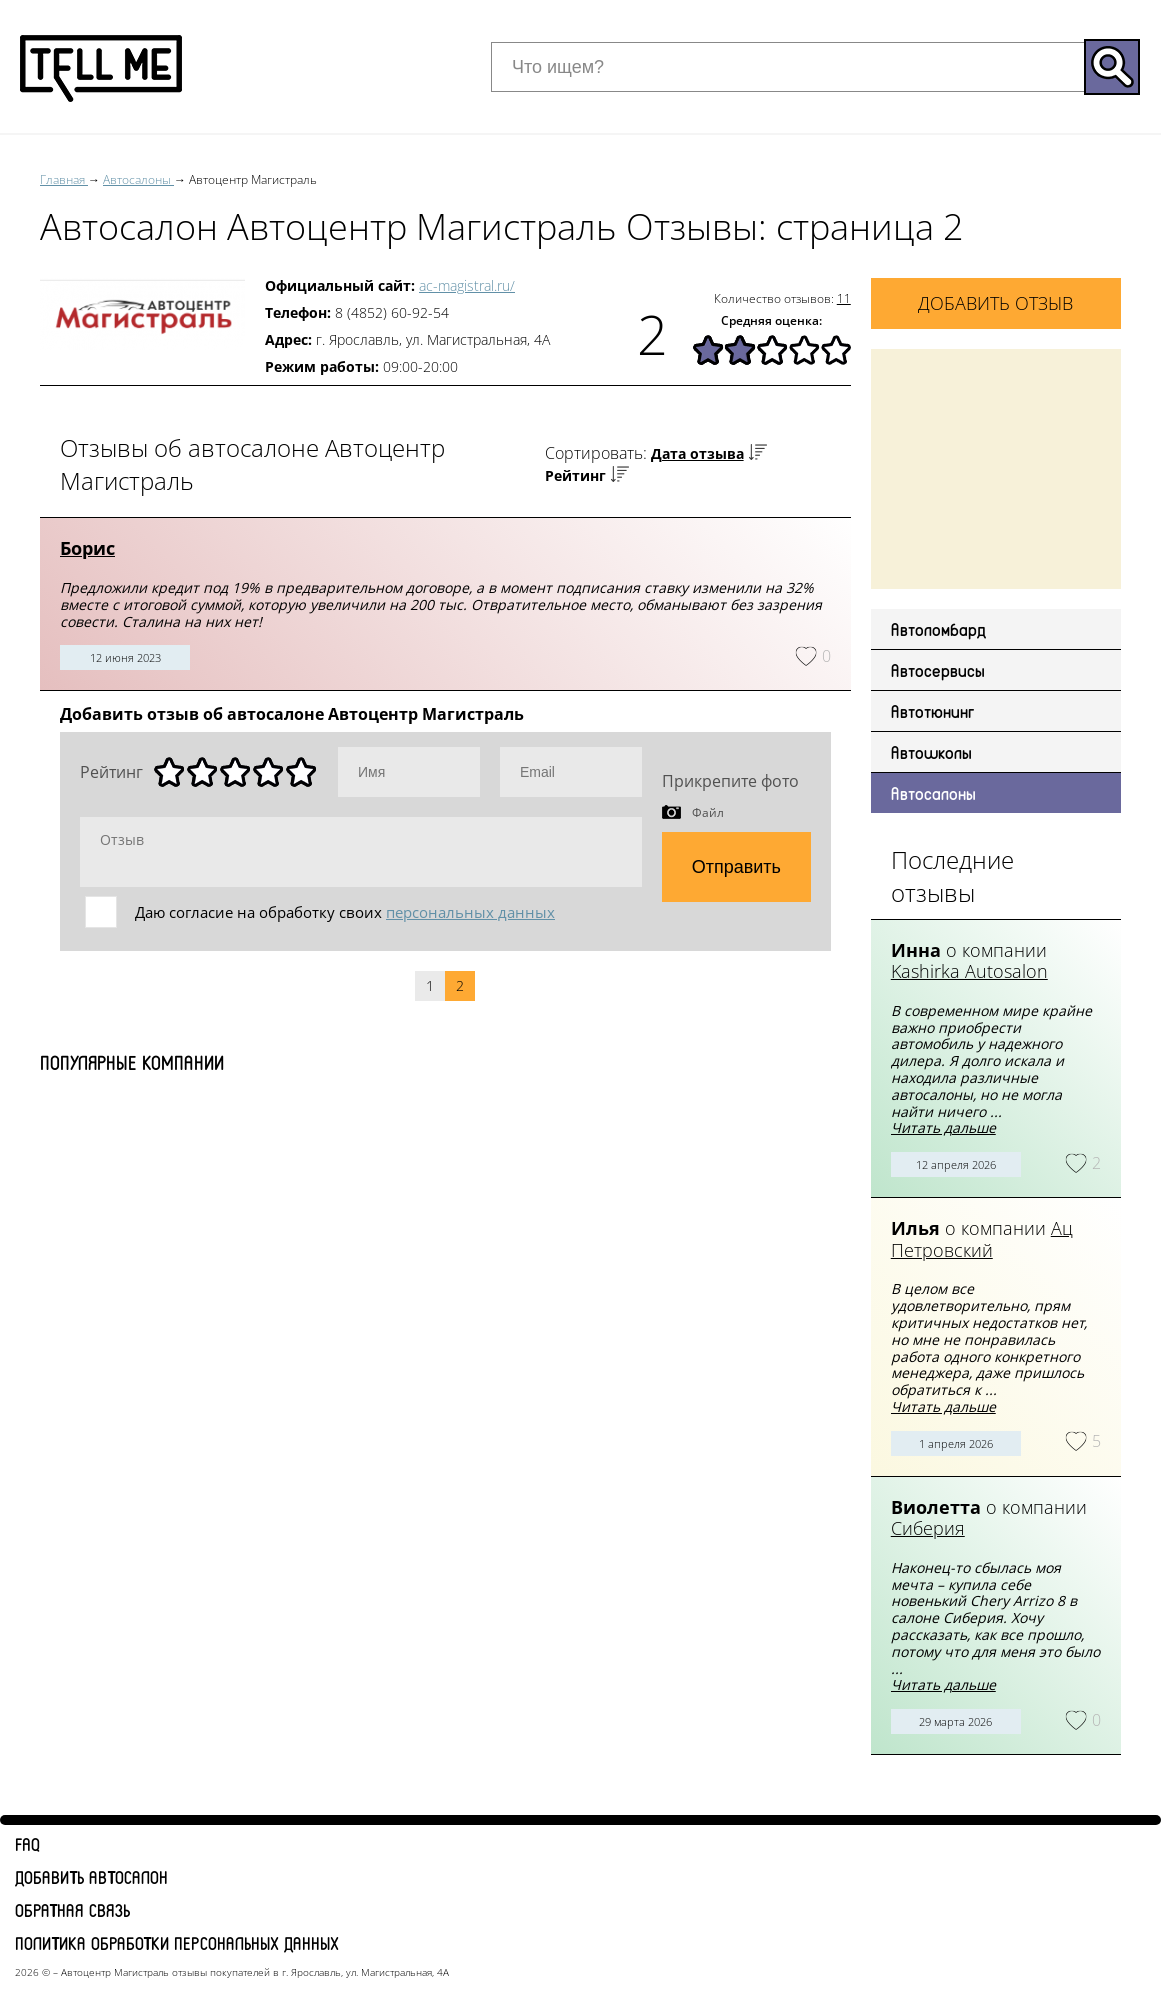  I want to click on Автошколы, so click(931, 752).